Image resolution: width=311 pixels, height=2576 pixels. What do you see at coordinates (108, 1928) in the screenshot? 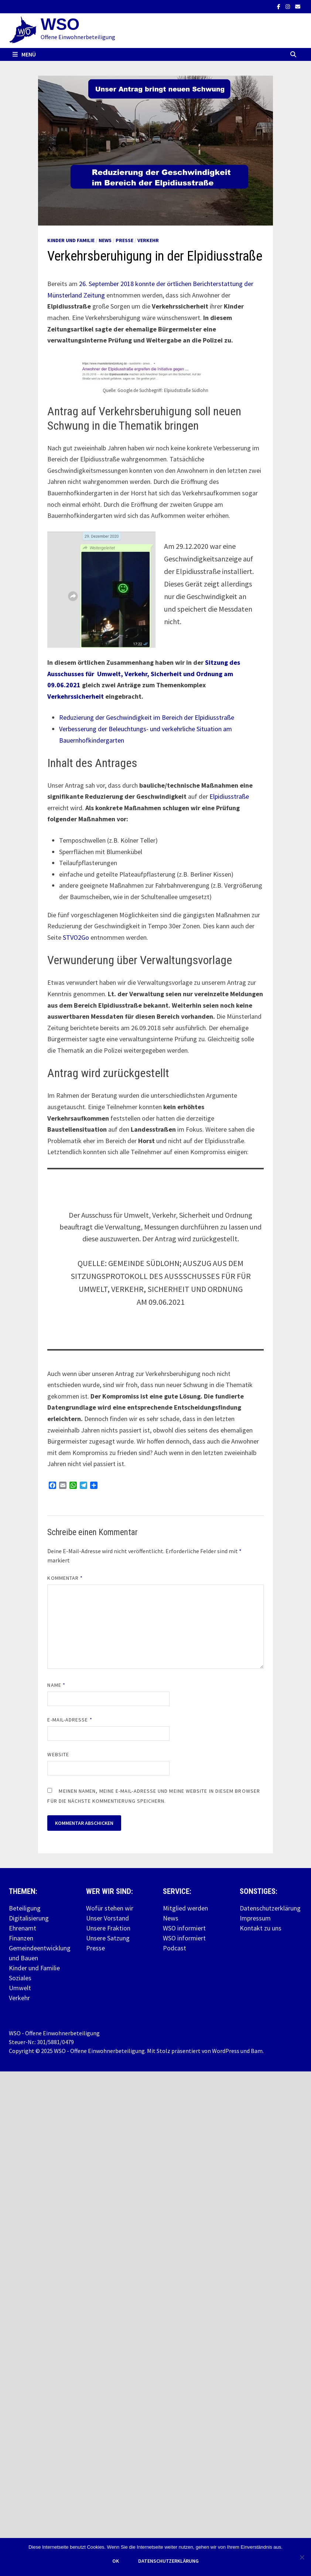
I see `Unsere Fraktion` at bounding box center [108, 1928].